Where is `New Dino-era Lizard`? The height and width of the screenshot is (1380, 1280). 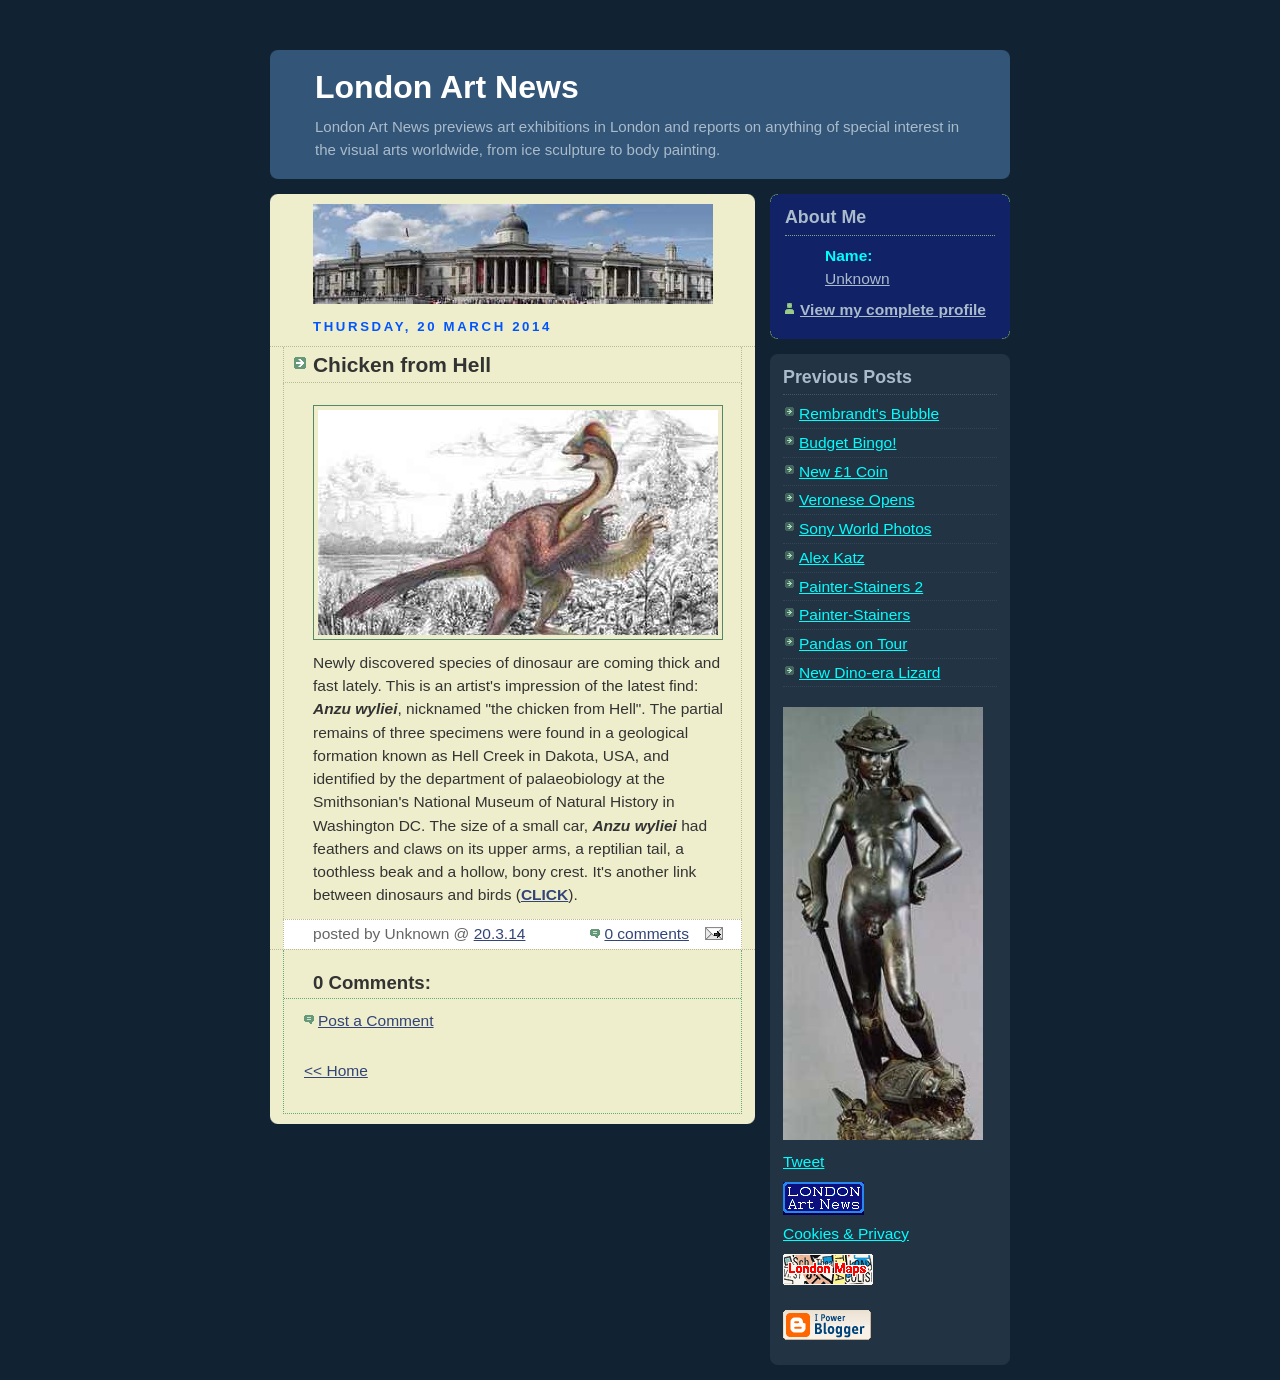
New Dino-era Lizard is located at coordinates (869, 672).